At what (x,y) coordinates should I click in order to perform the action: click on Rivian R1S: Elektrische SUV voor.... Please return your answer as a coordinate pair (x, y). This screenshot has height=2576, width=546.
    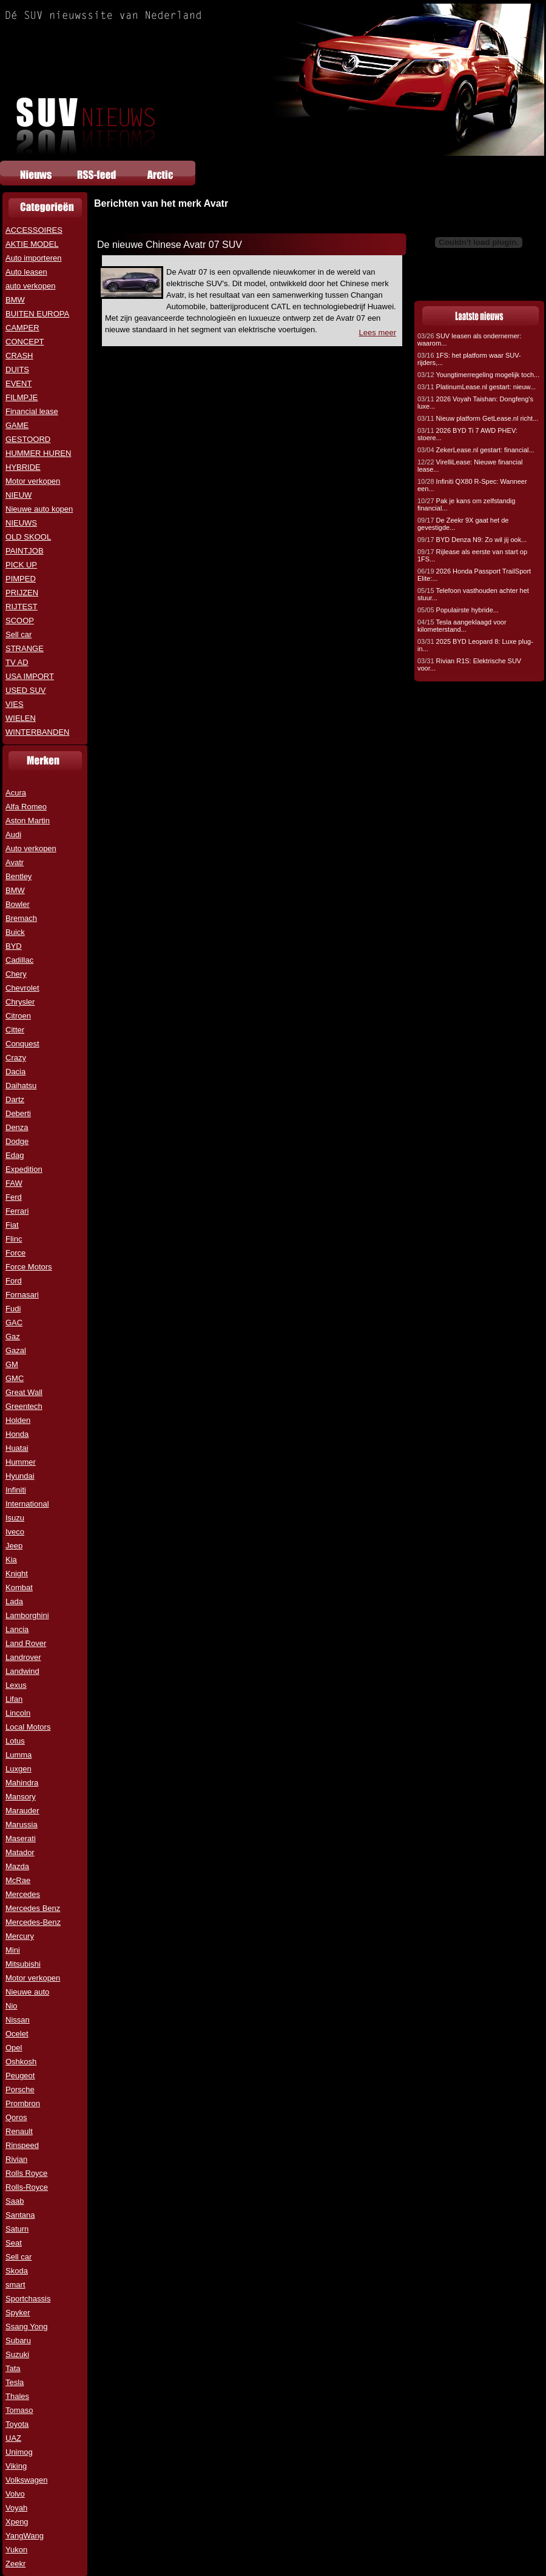
    Looking at the image, I should click on (469, 664).